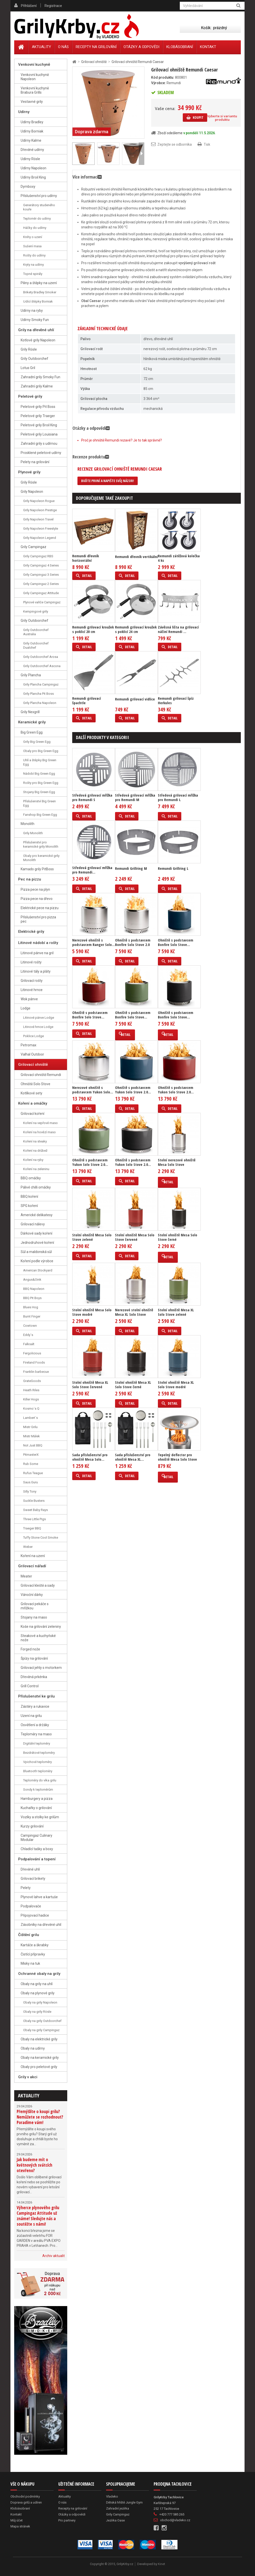  Describe the element at coordinates (33, 833) in the screenshot. I see `Grily Monolith` at that location.